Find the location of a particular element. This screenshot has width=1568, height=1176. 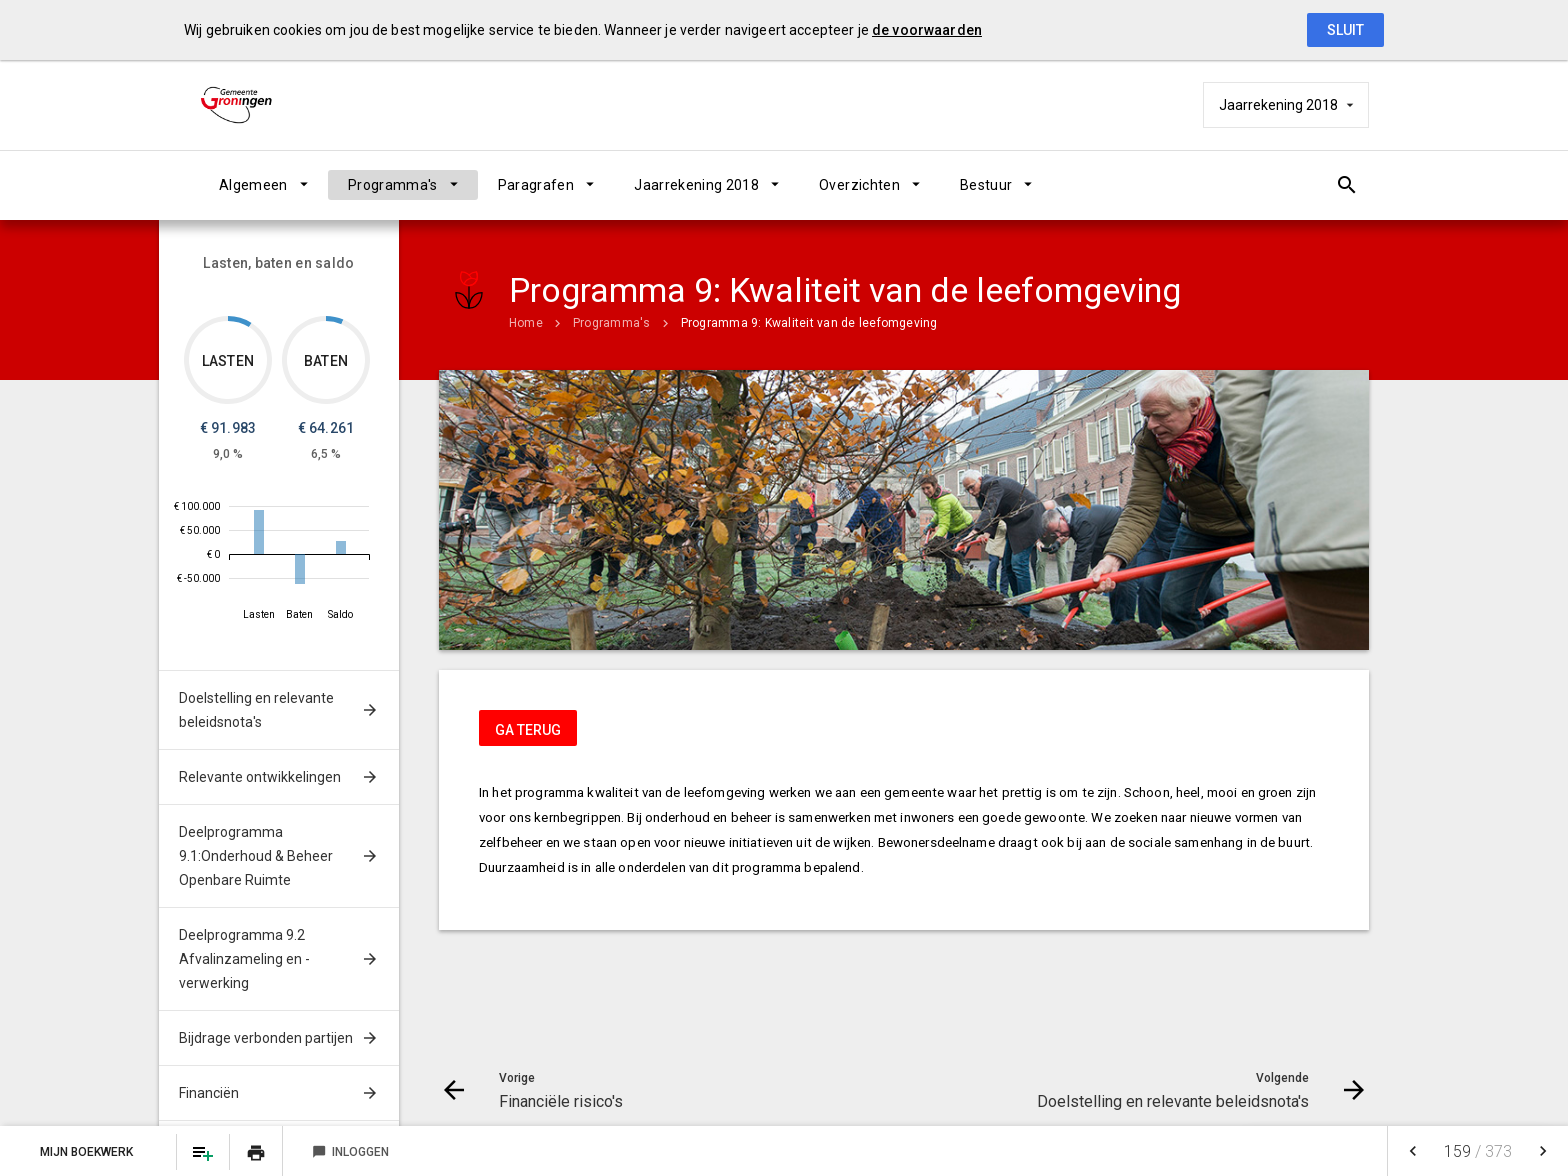

Home is located at coordinates (526, 323).